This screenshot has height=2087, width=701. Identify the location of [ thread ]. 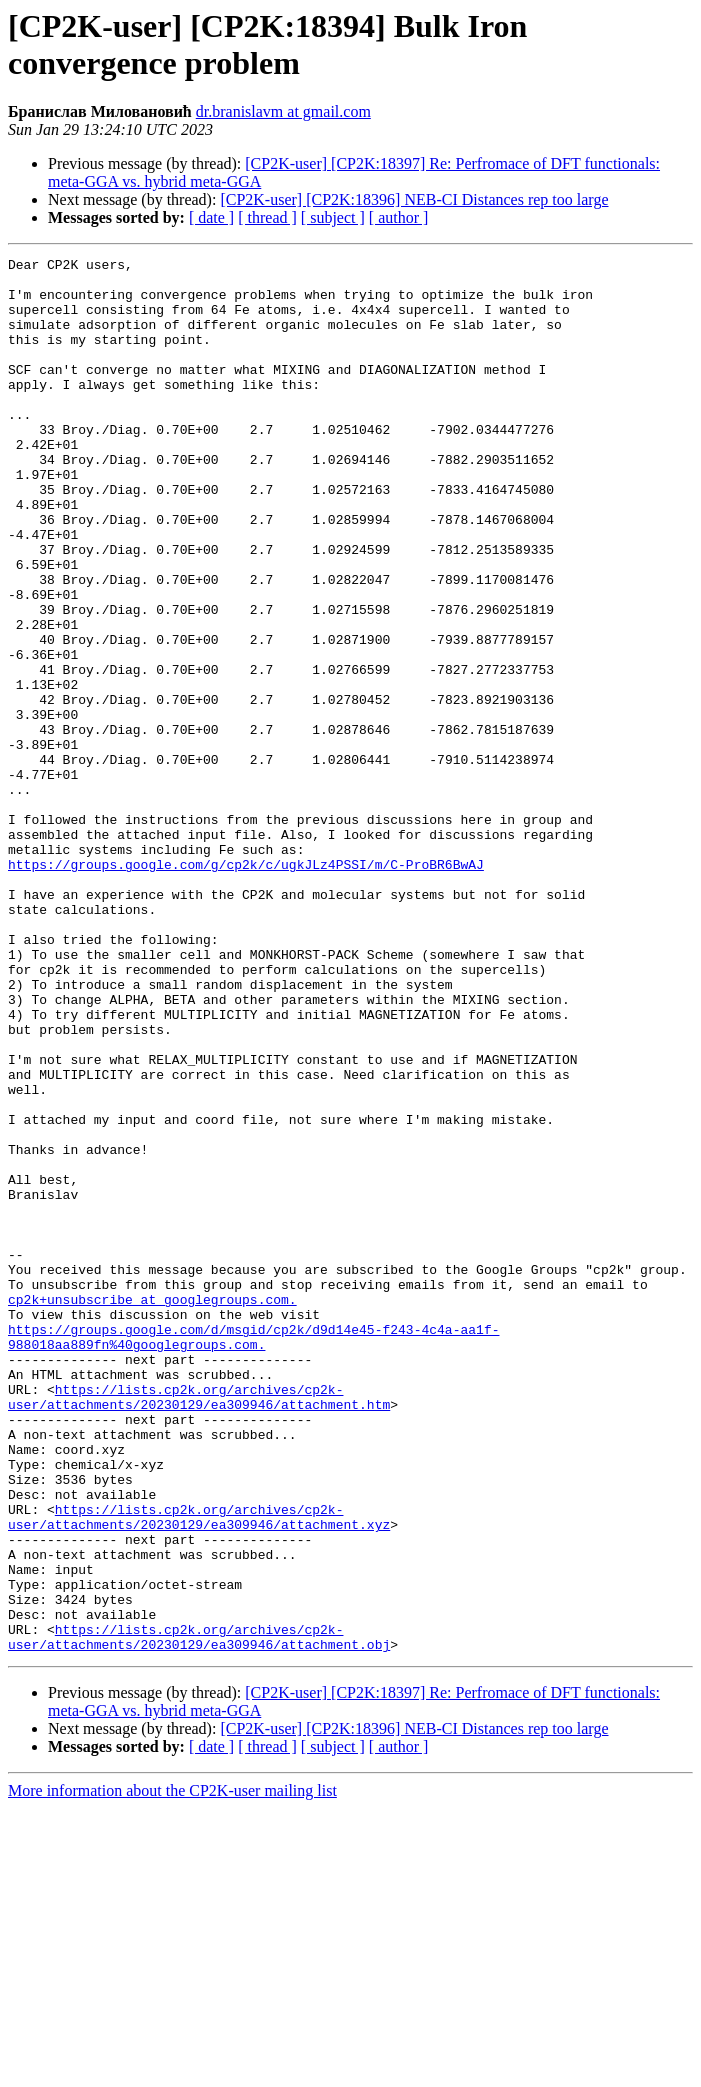
(267, 217).